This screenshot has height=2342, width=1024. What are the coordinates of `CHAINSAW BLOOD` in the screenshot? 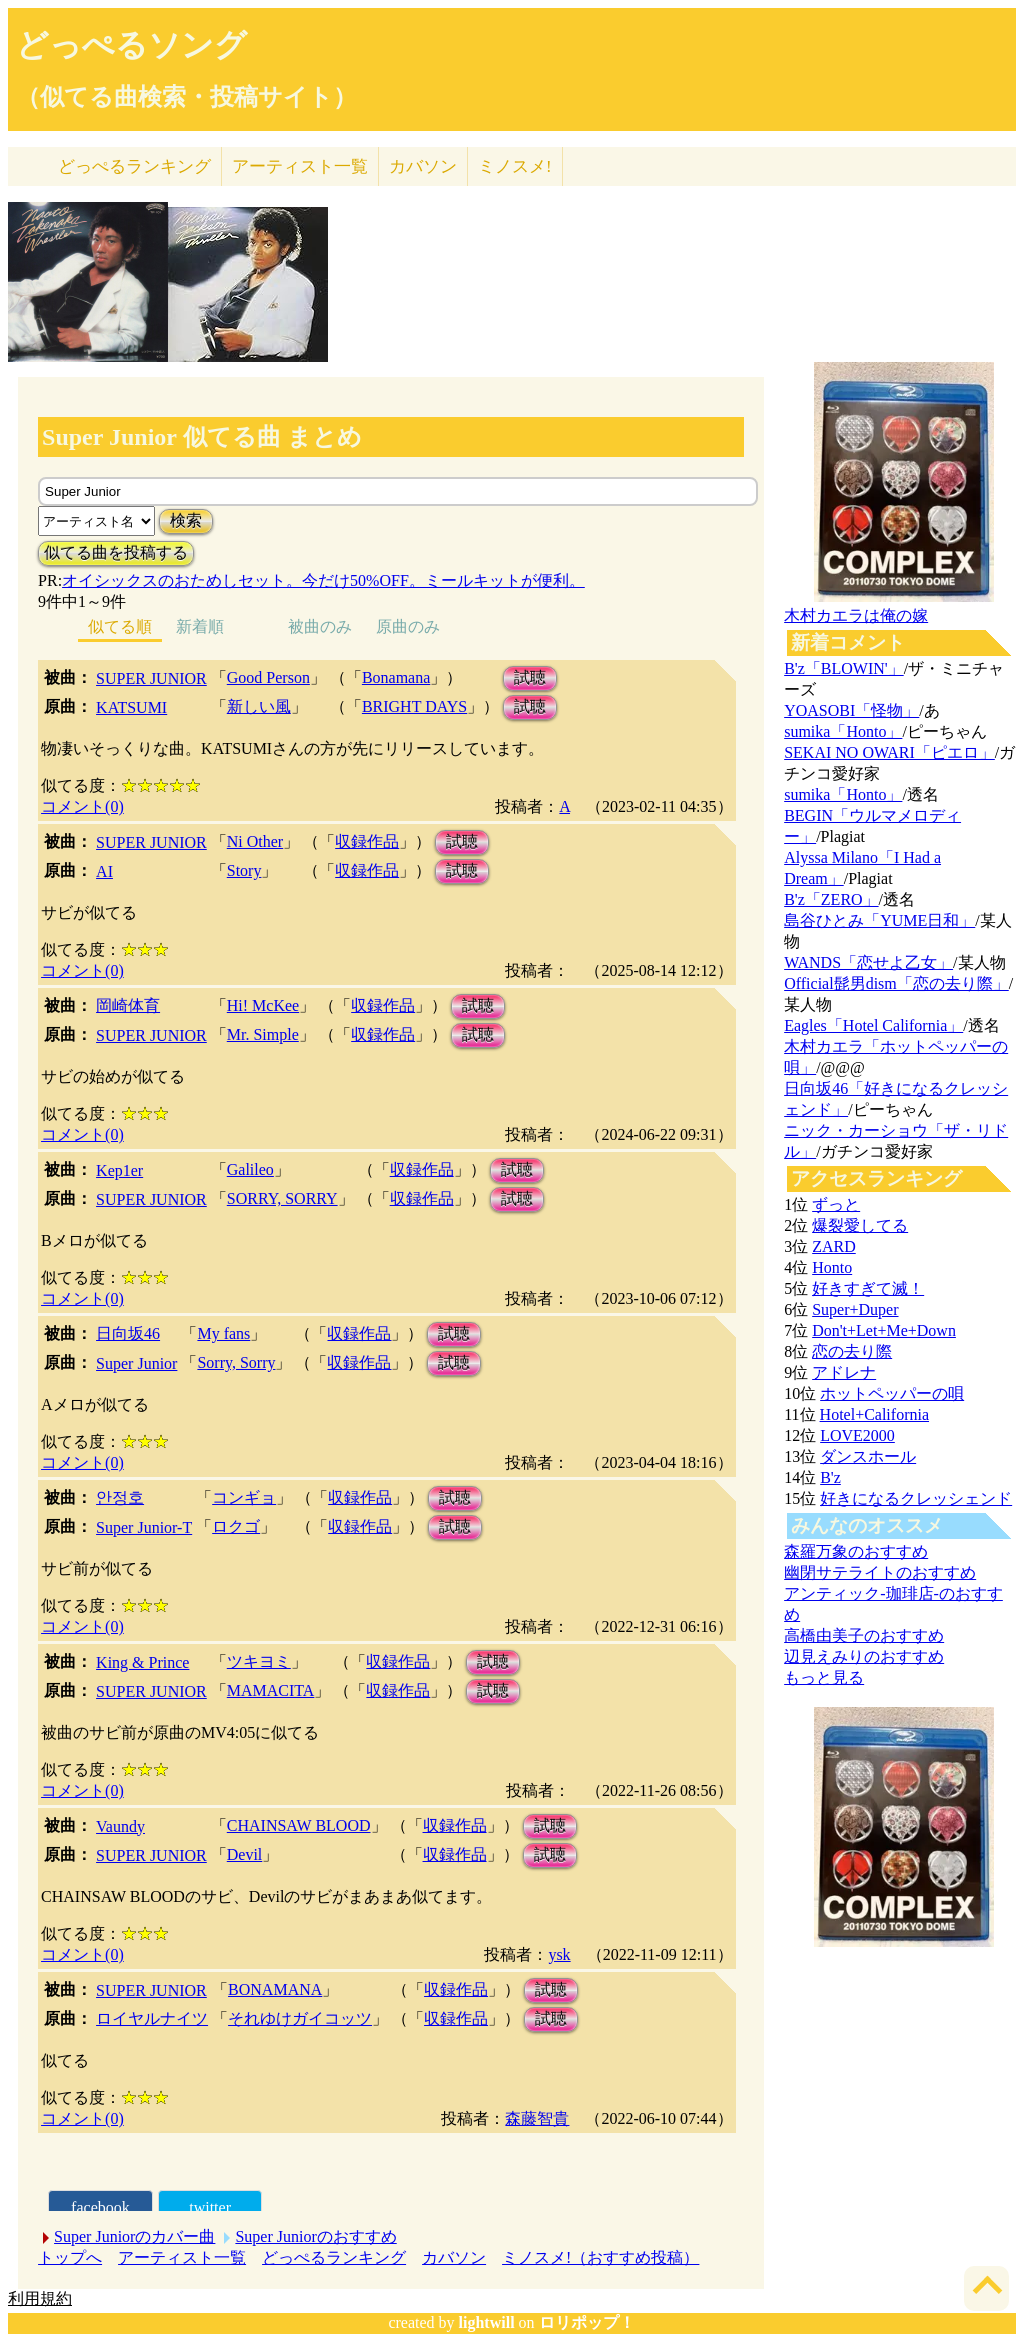 It's located at (299, 1825).